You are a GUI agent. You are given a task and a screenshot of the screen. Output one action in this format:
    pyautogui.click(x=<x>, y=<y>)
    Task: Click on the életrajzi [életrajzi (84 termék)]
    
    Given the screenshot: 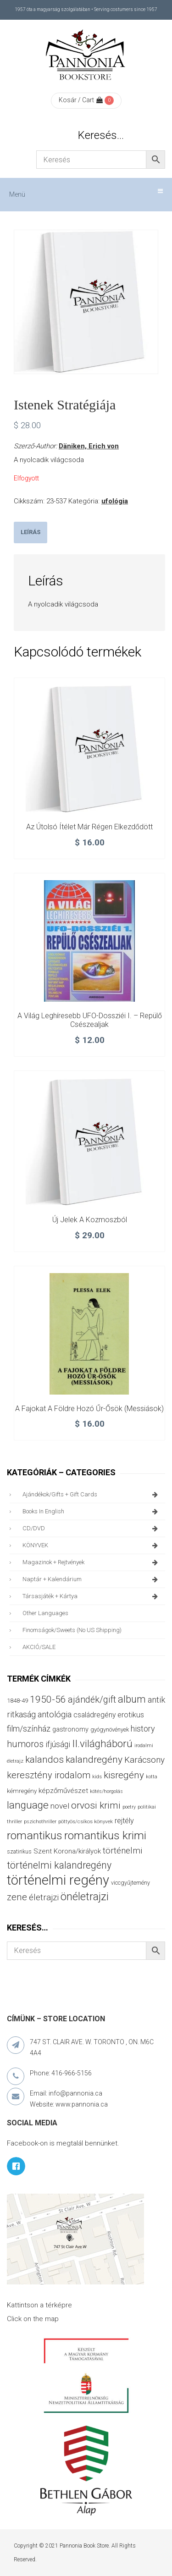 What is the action you would take?
    pyautogui.click(x=44, y=1897)
    